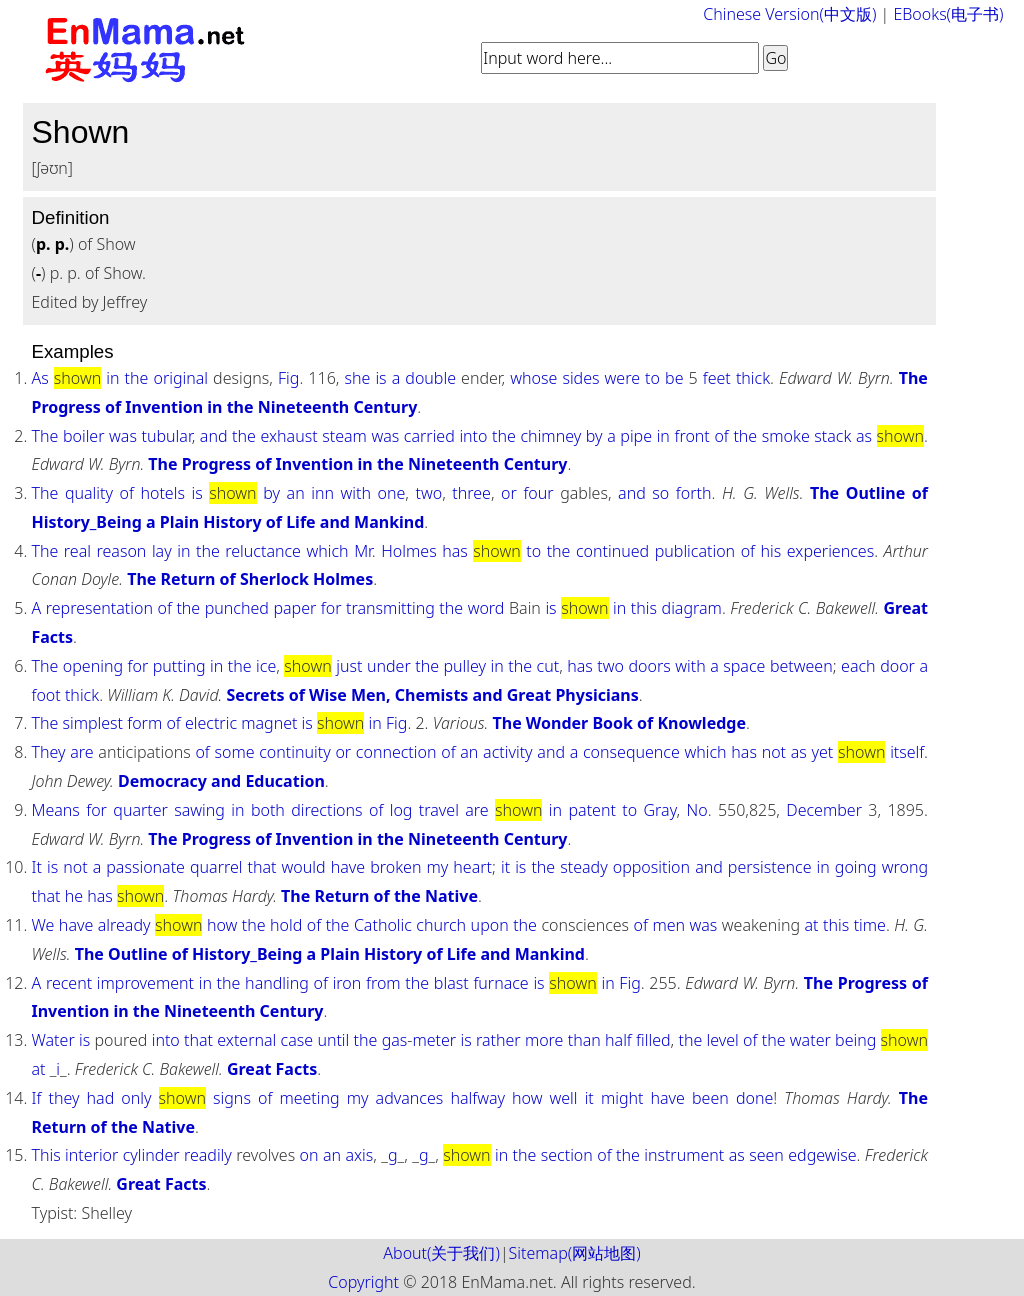  Describe the element at coordinates (612, 551) in the screenshot. I see `continued` at that location.